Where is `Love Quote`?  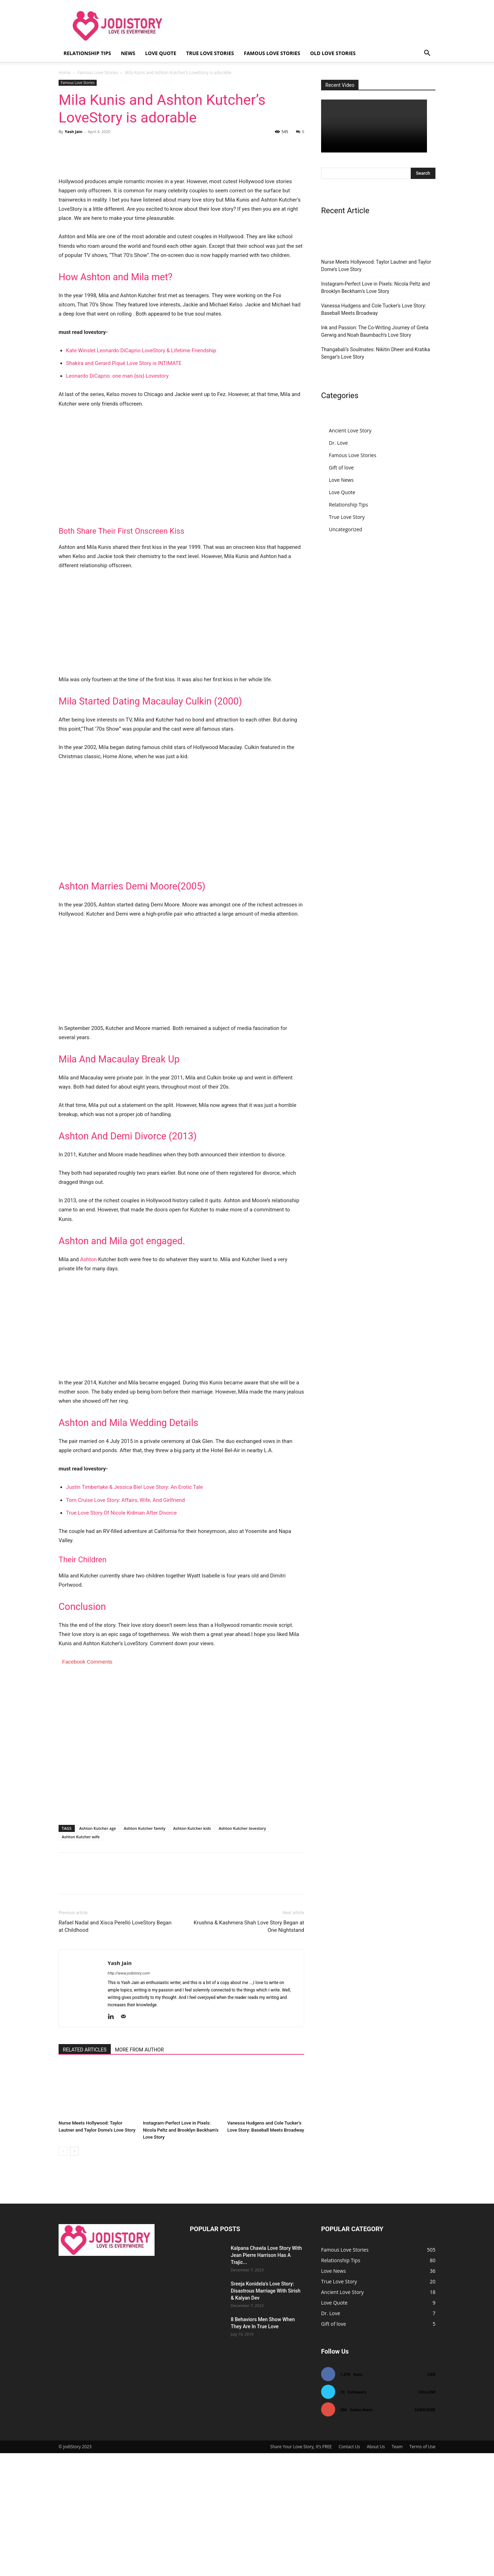
Love Quote is located at coordinates (160, 53).